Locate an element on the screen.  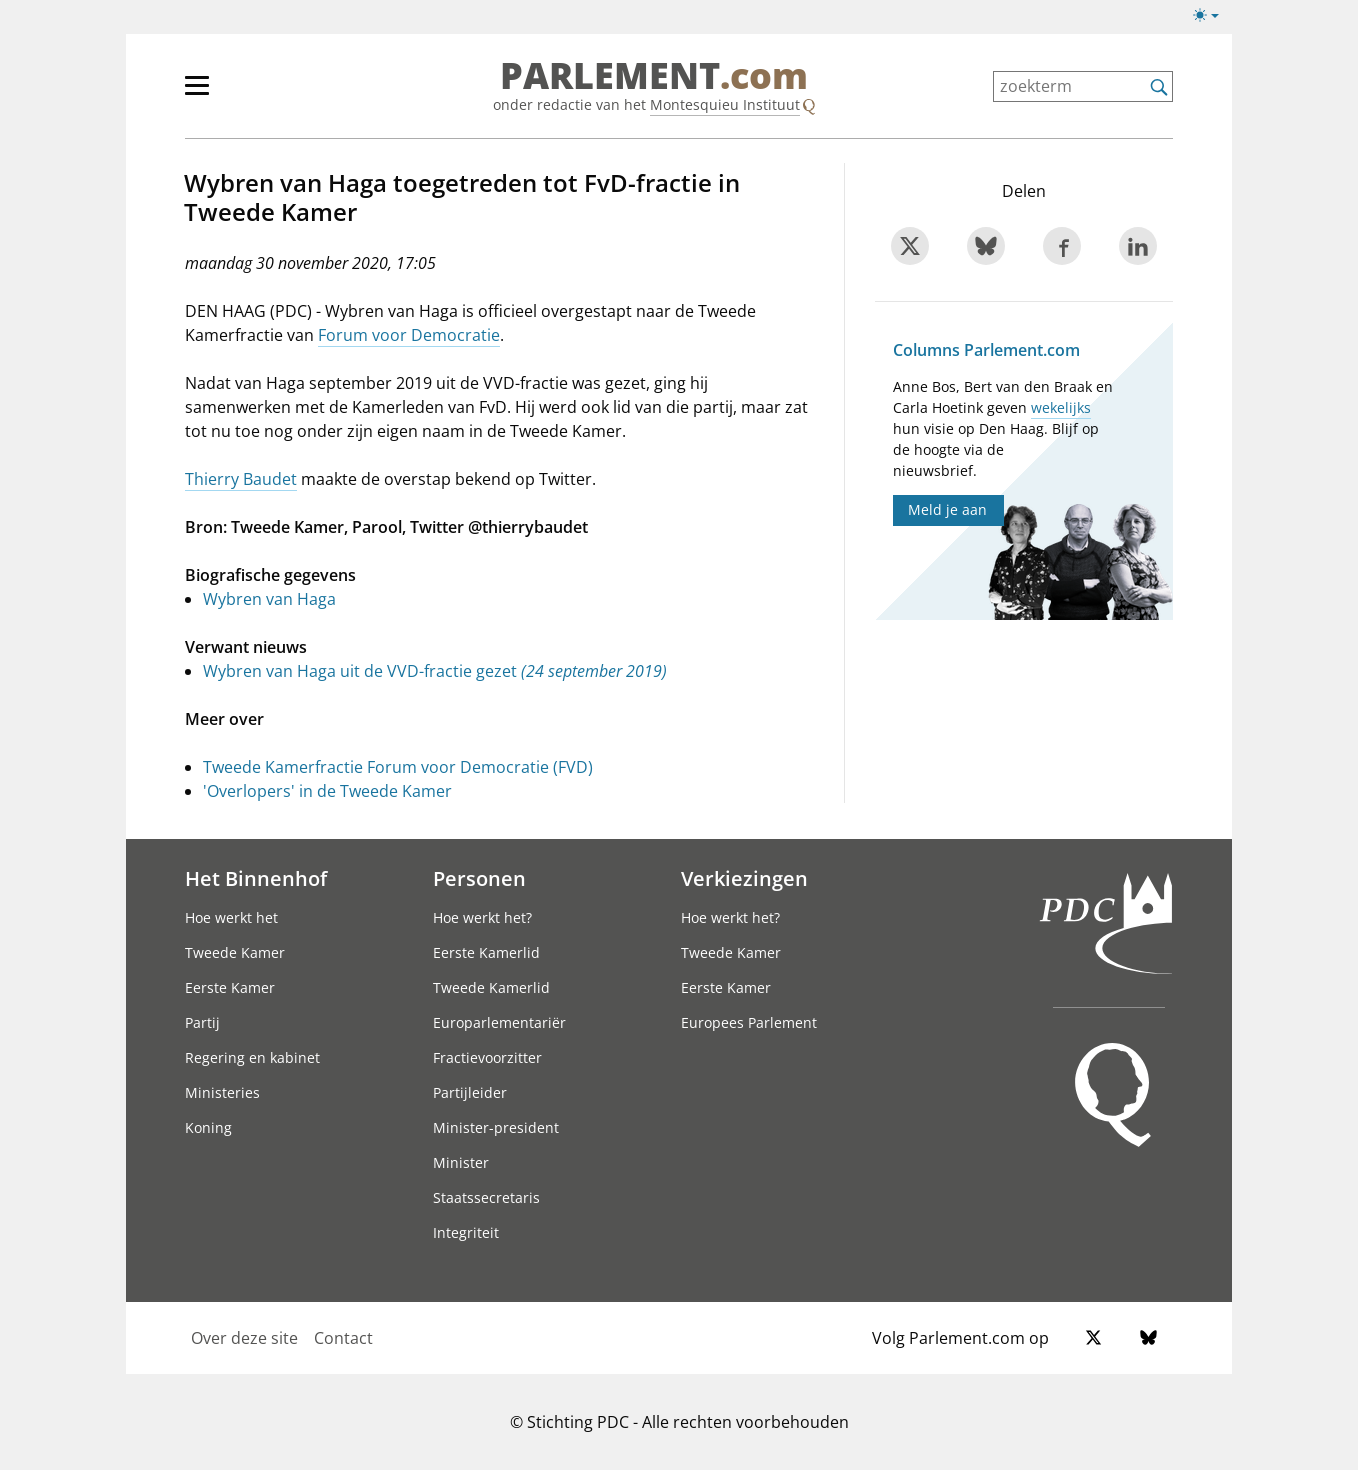
Staatssecretaris is located at coordinates (486, 1197).